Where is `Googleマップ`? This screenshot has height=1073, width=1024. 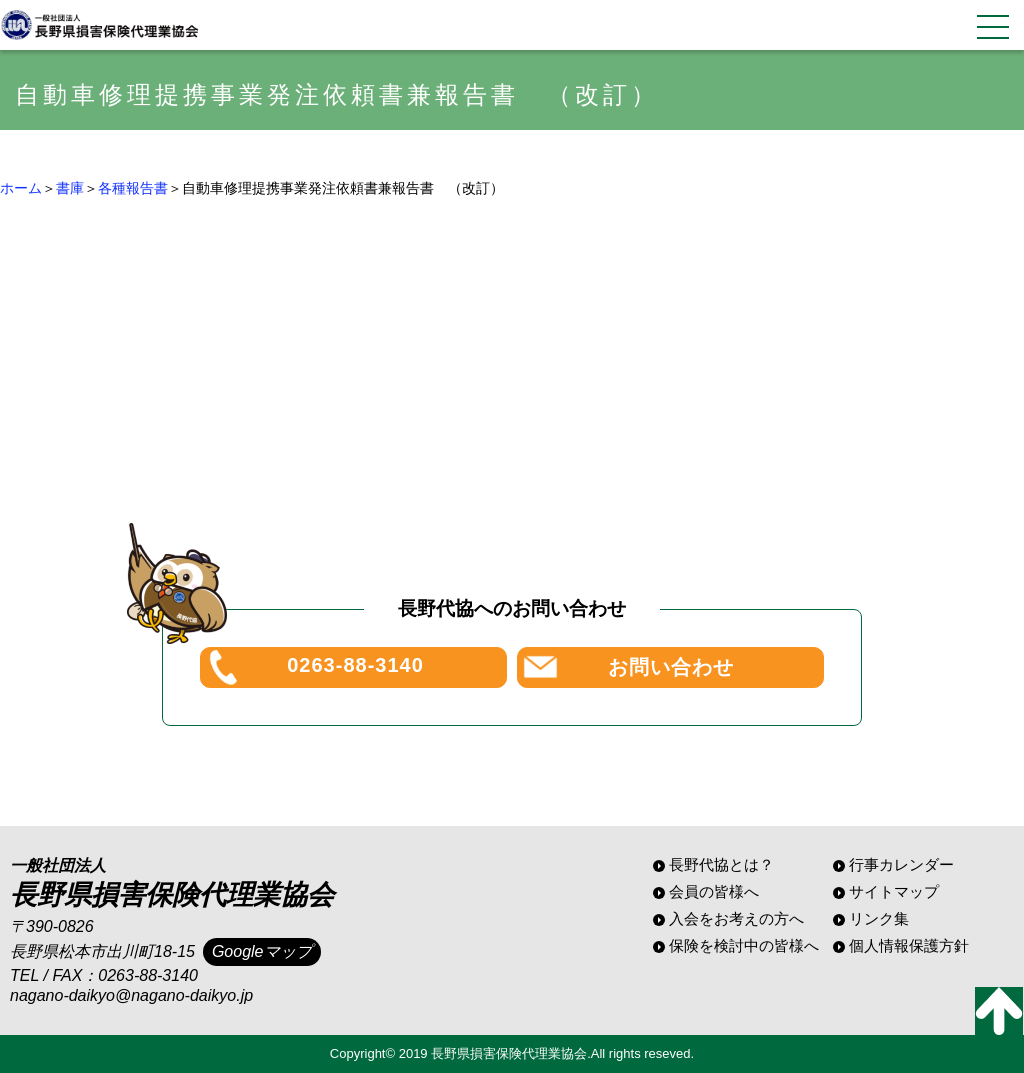 Googleマップ is located at coordinates (262, 951).